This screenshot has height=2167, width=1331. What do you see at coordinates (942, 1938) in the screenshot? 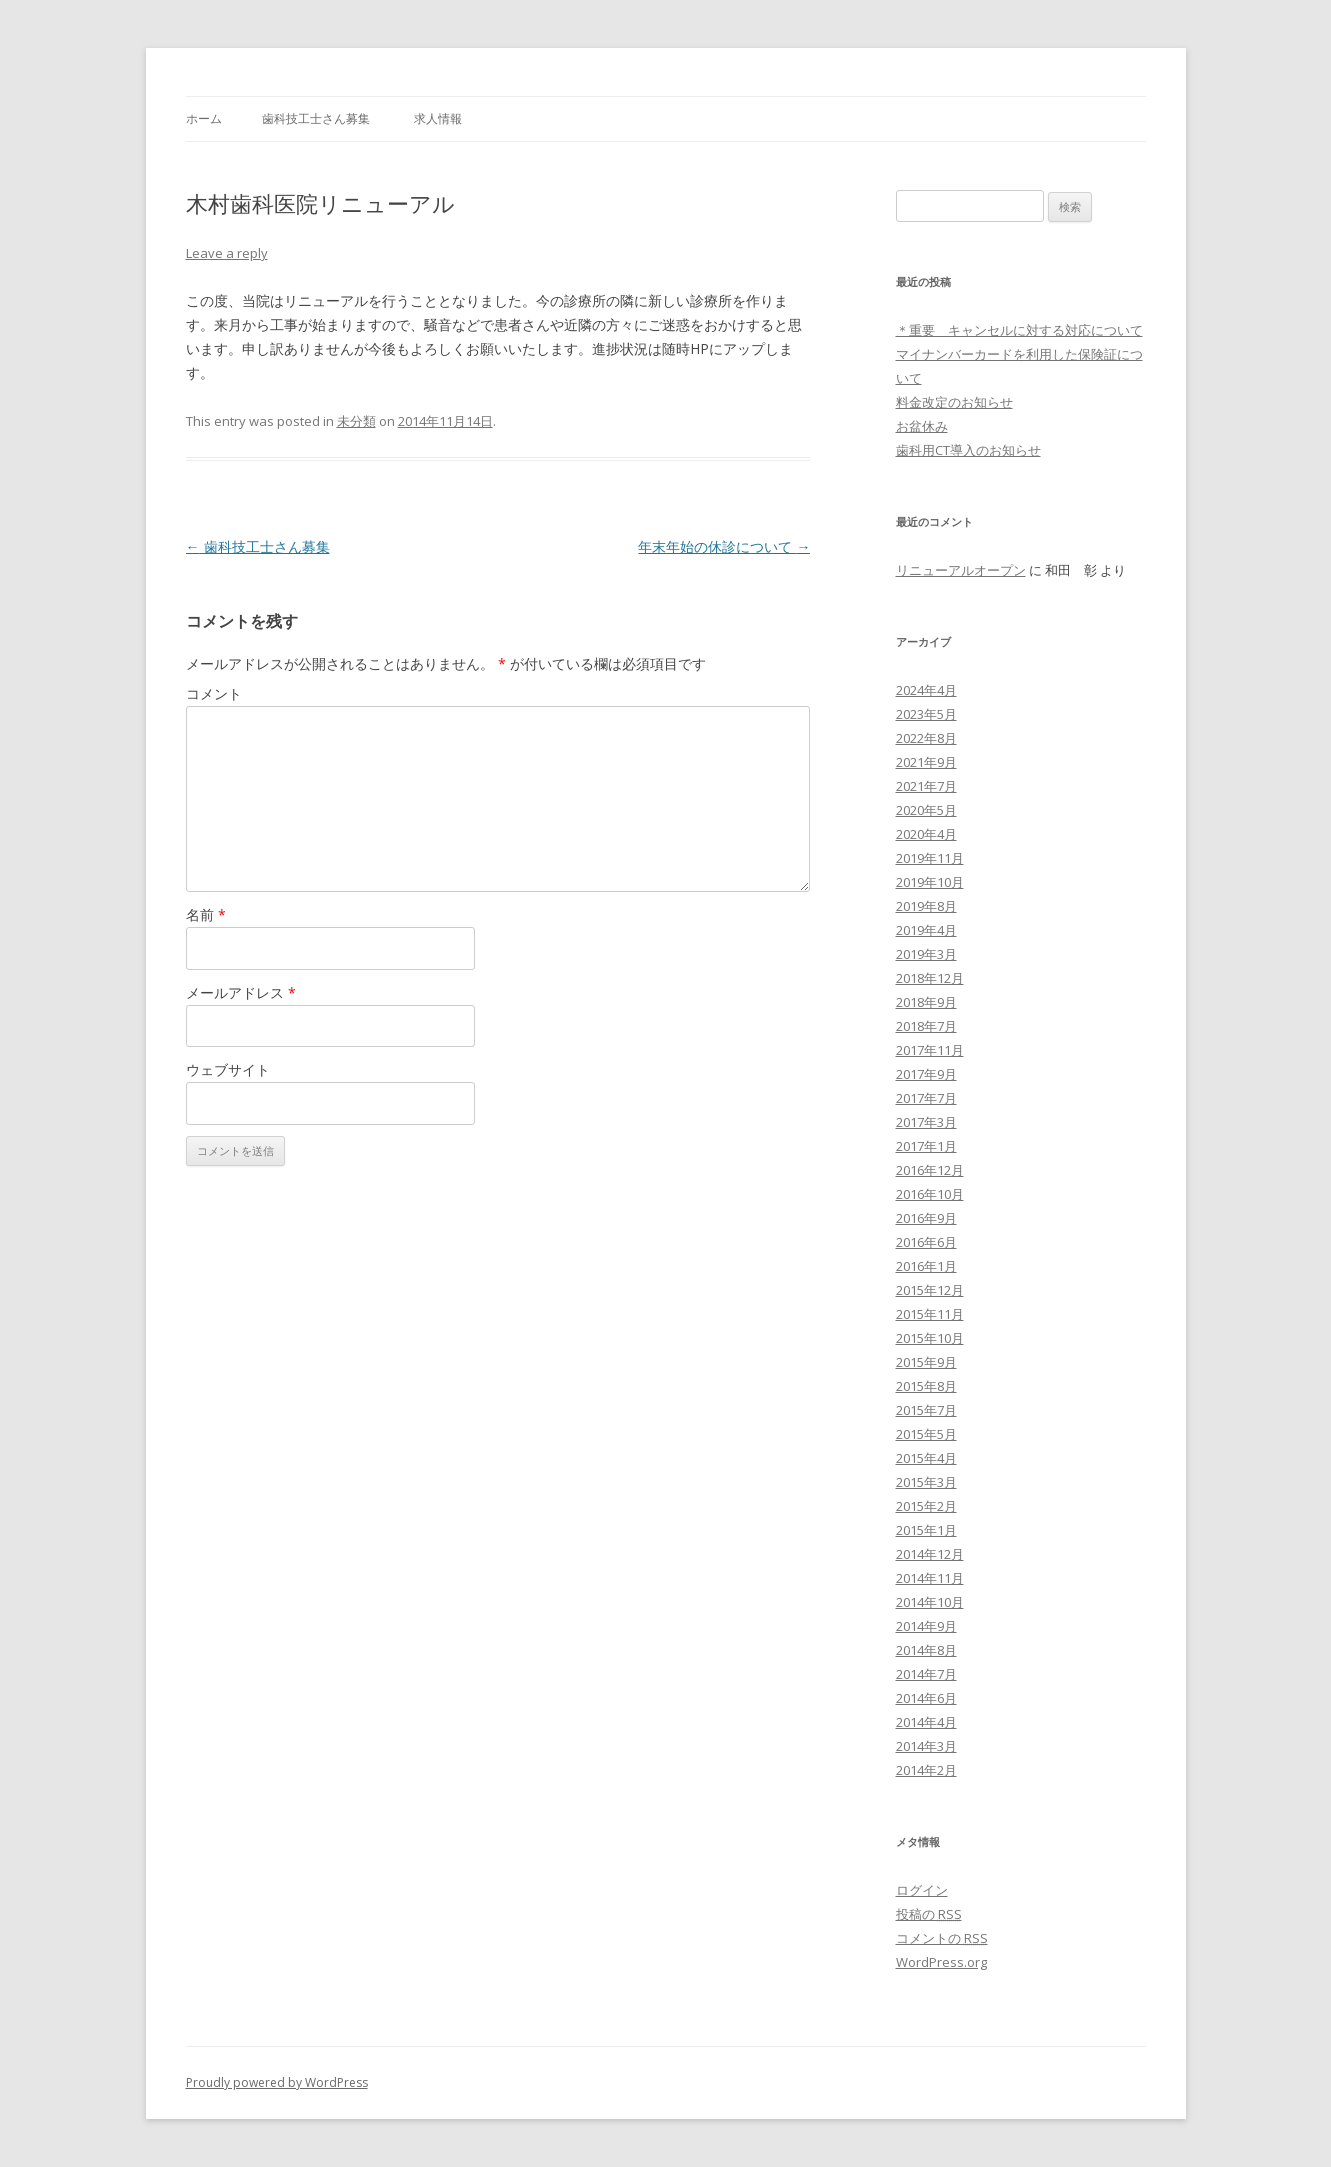
I see `コメントの` at bounding box center [942, 1938].